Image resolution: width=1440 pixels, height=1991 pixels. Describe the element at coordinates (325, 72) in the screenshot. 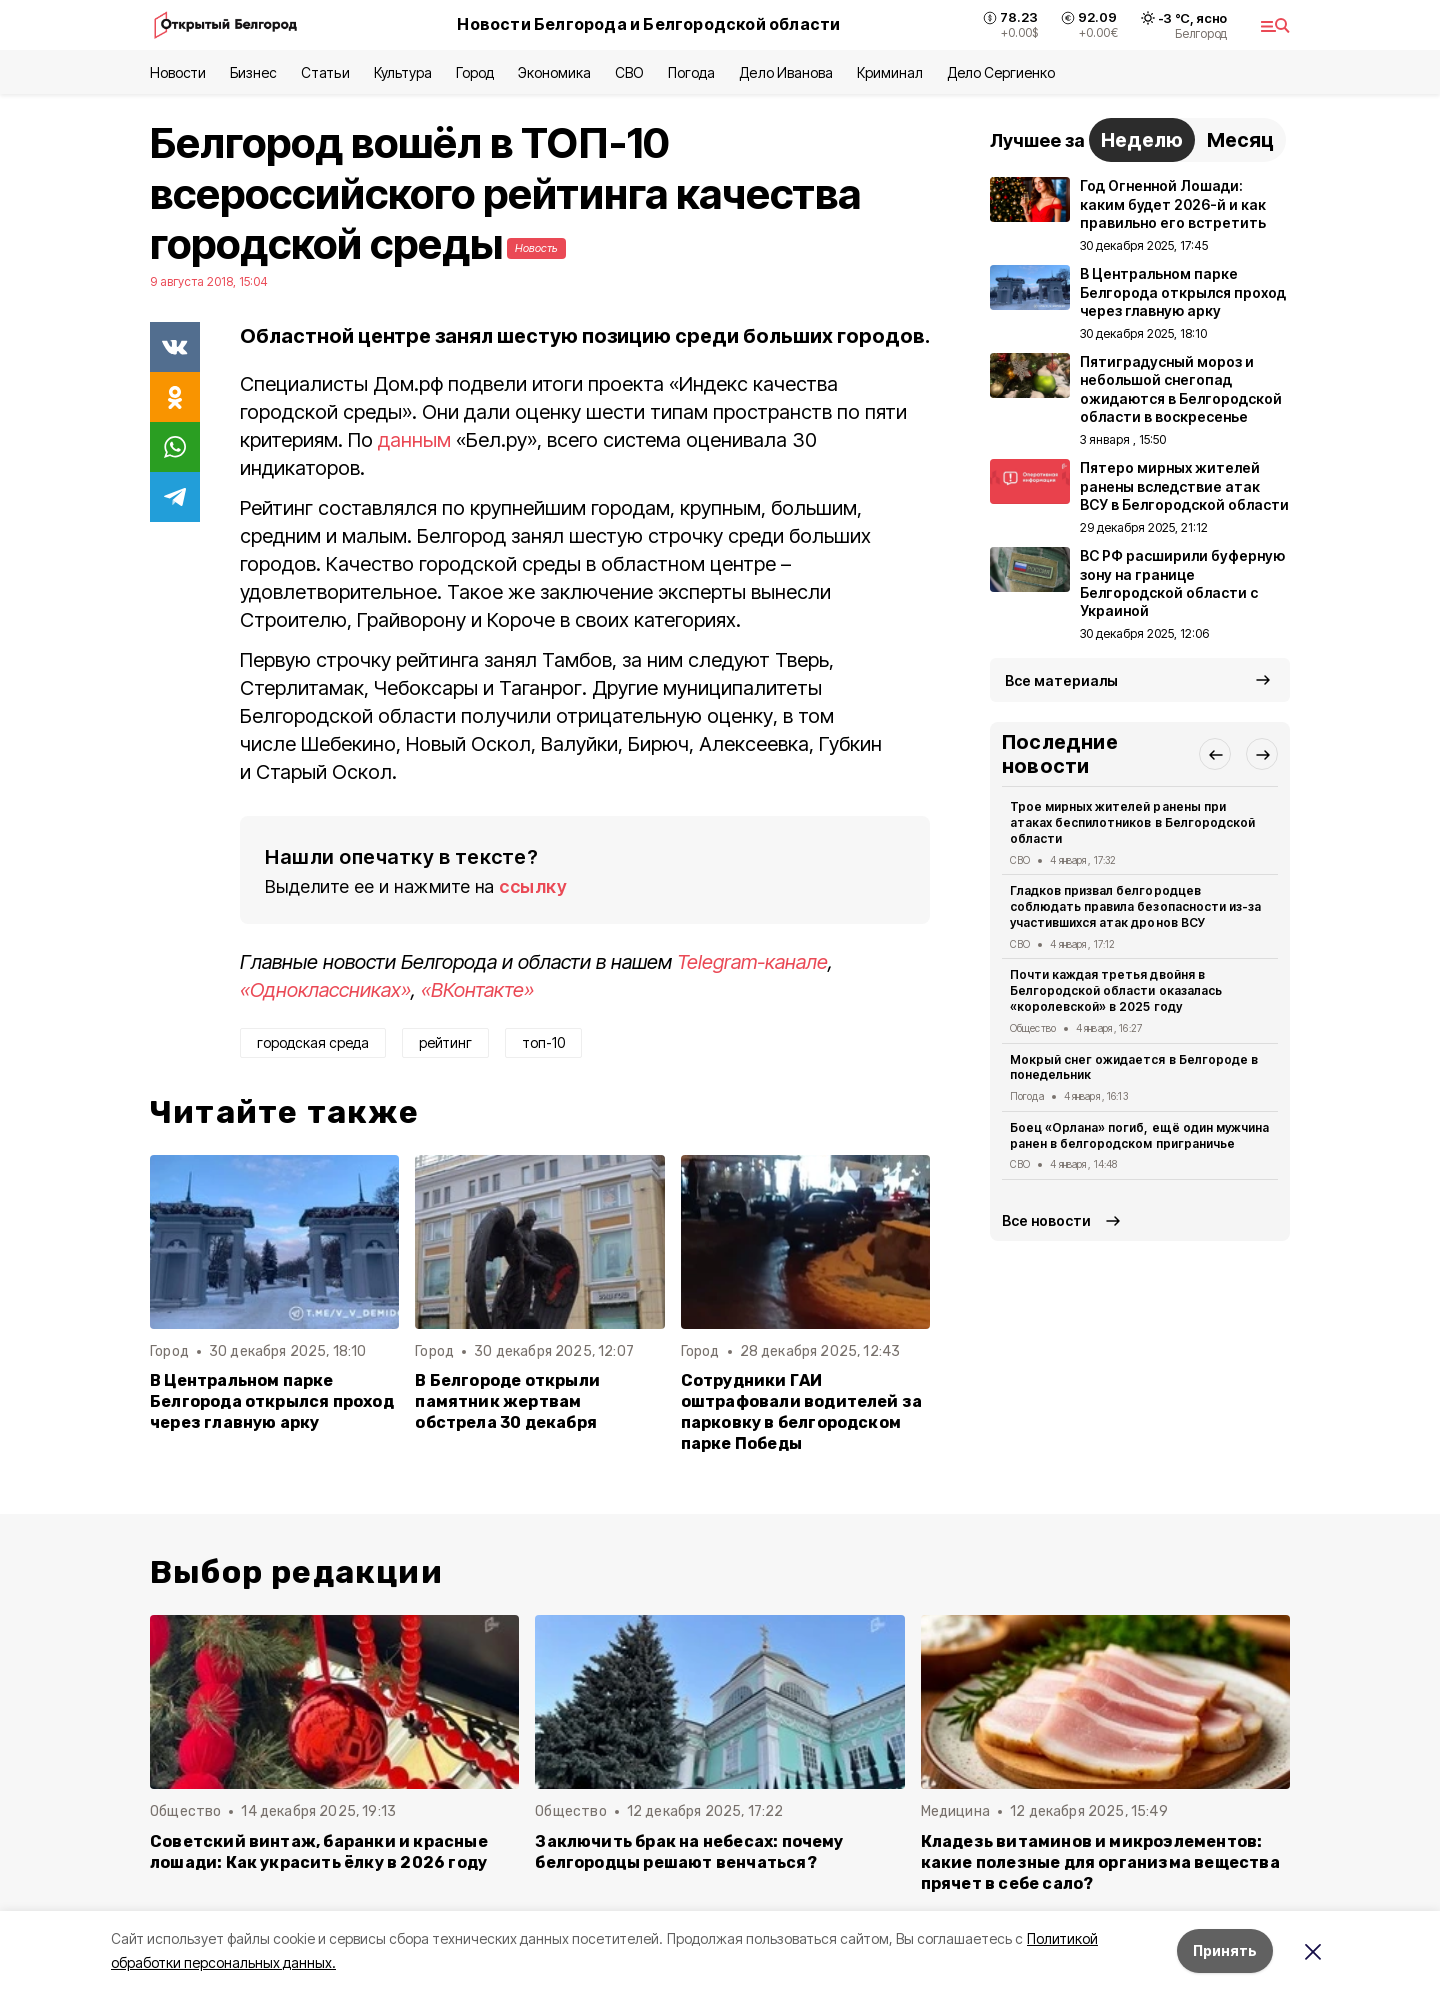

I see `Статьи` at that location.